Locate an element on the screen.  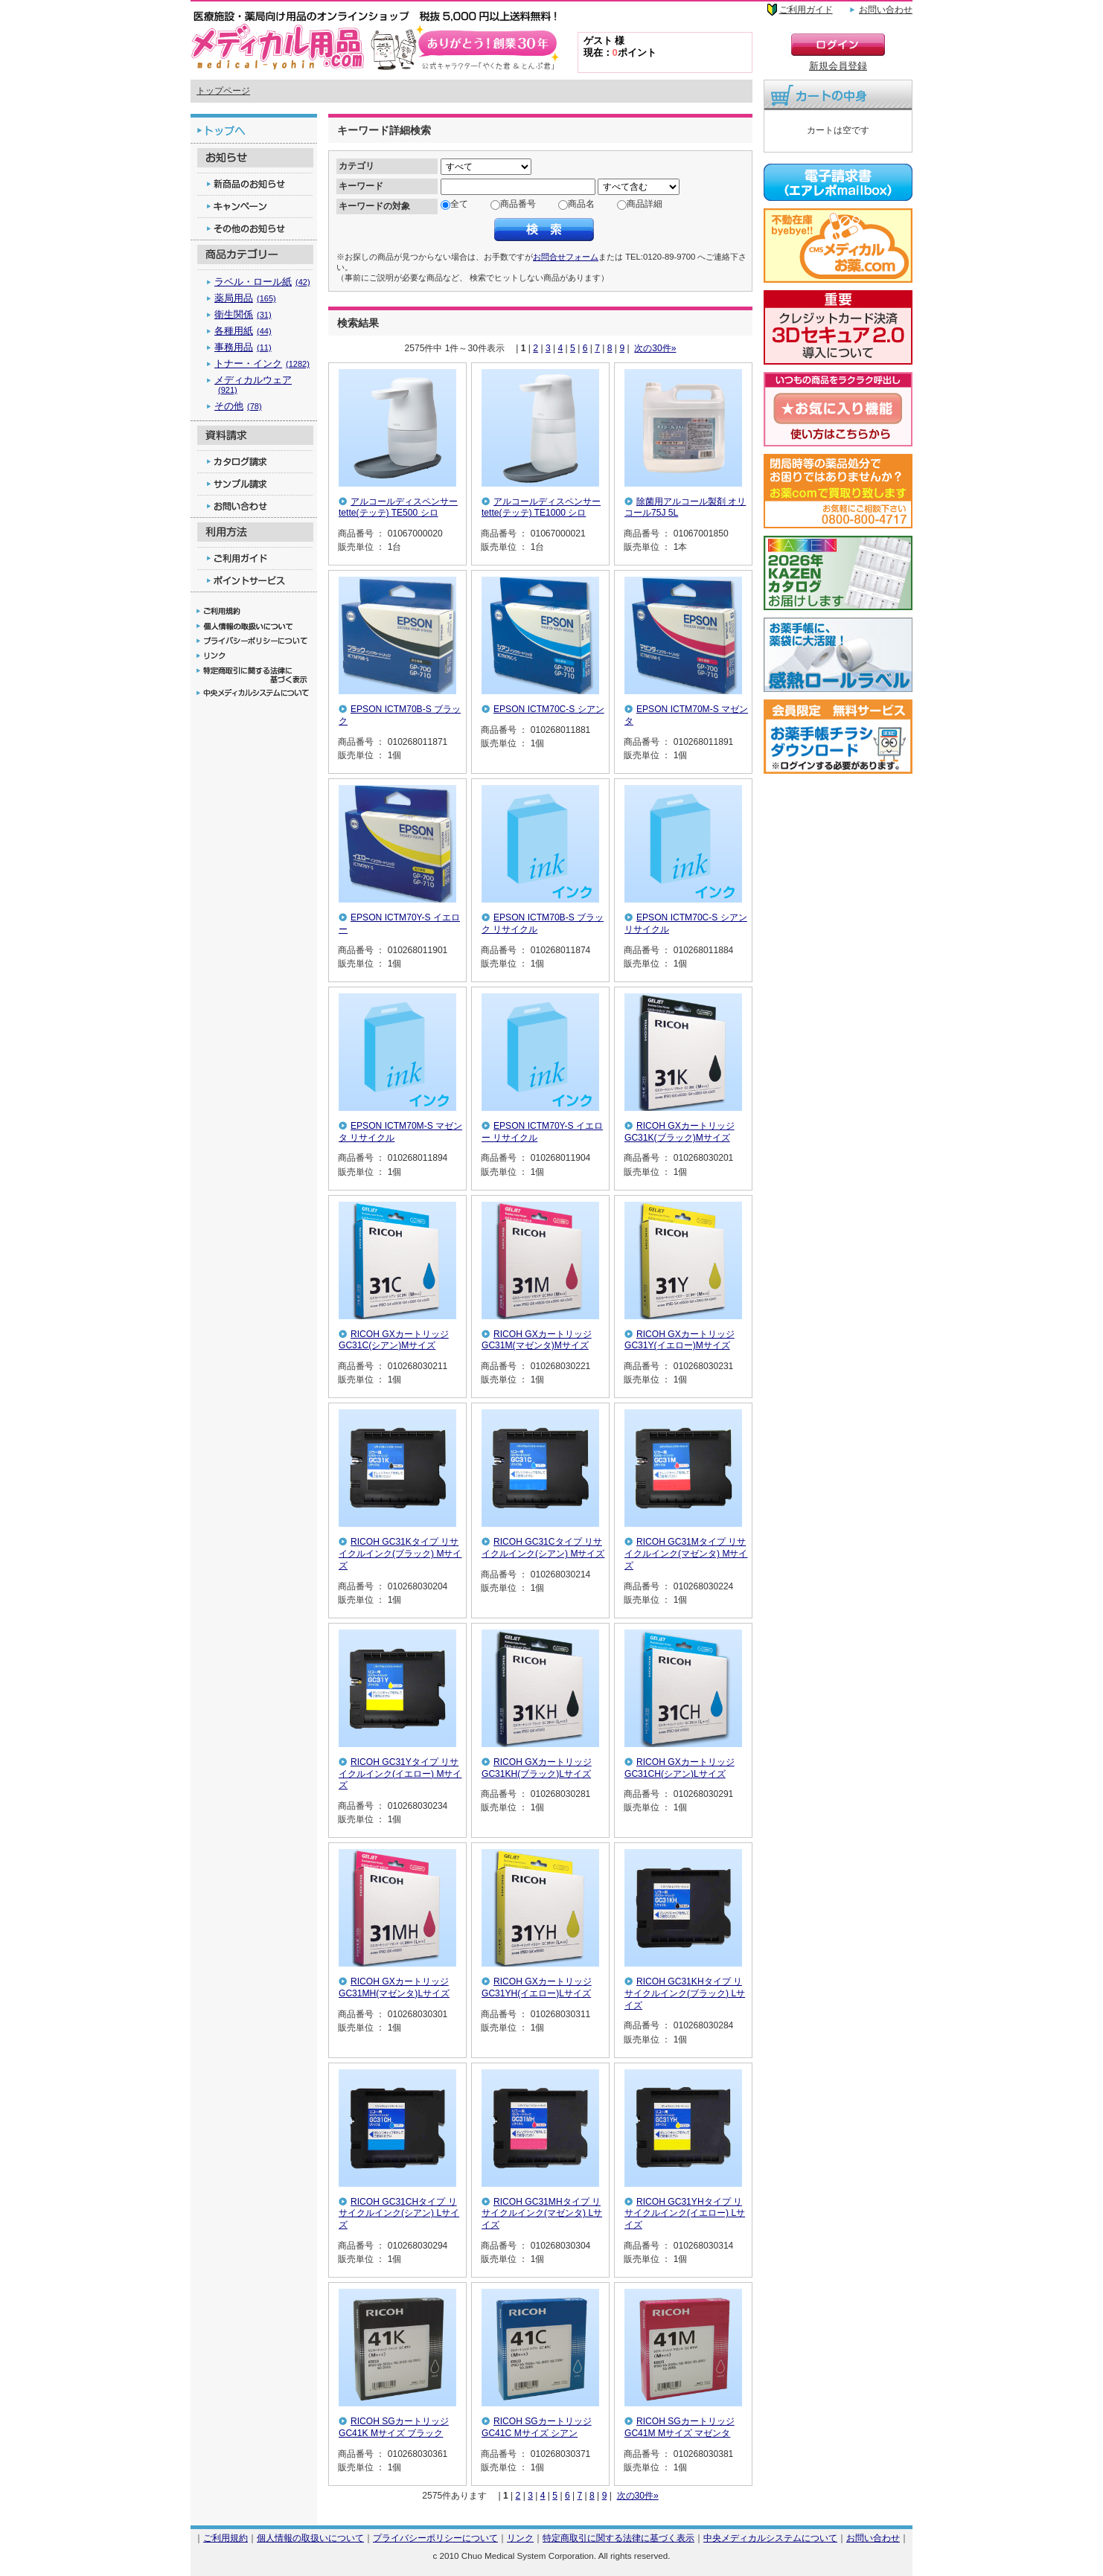
メディカルウェア is located at coordinates (253, 384).